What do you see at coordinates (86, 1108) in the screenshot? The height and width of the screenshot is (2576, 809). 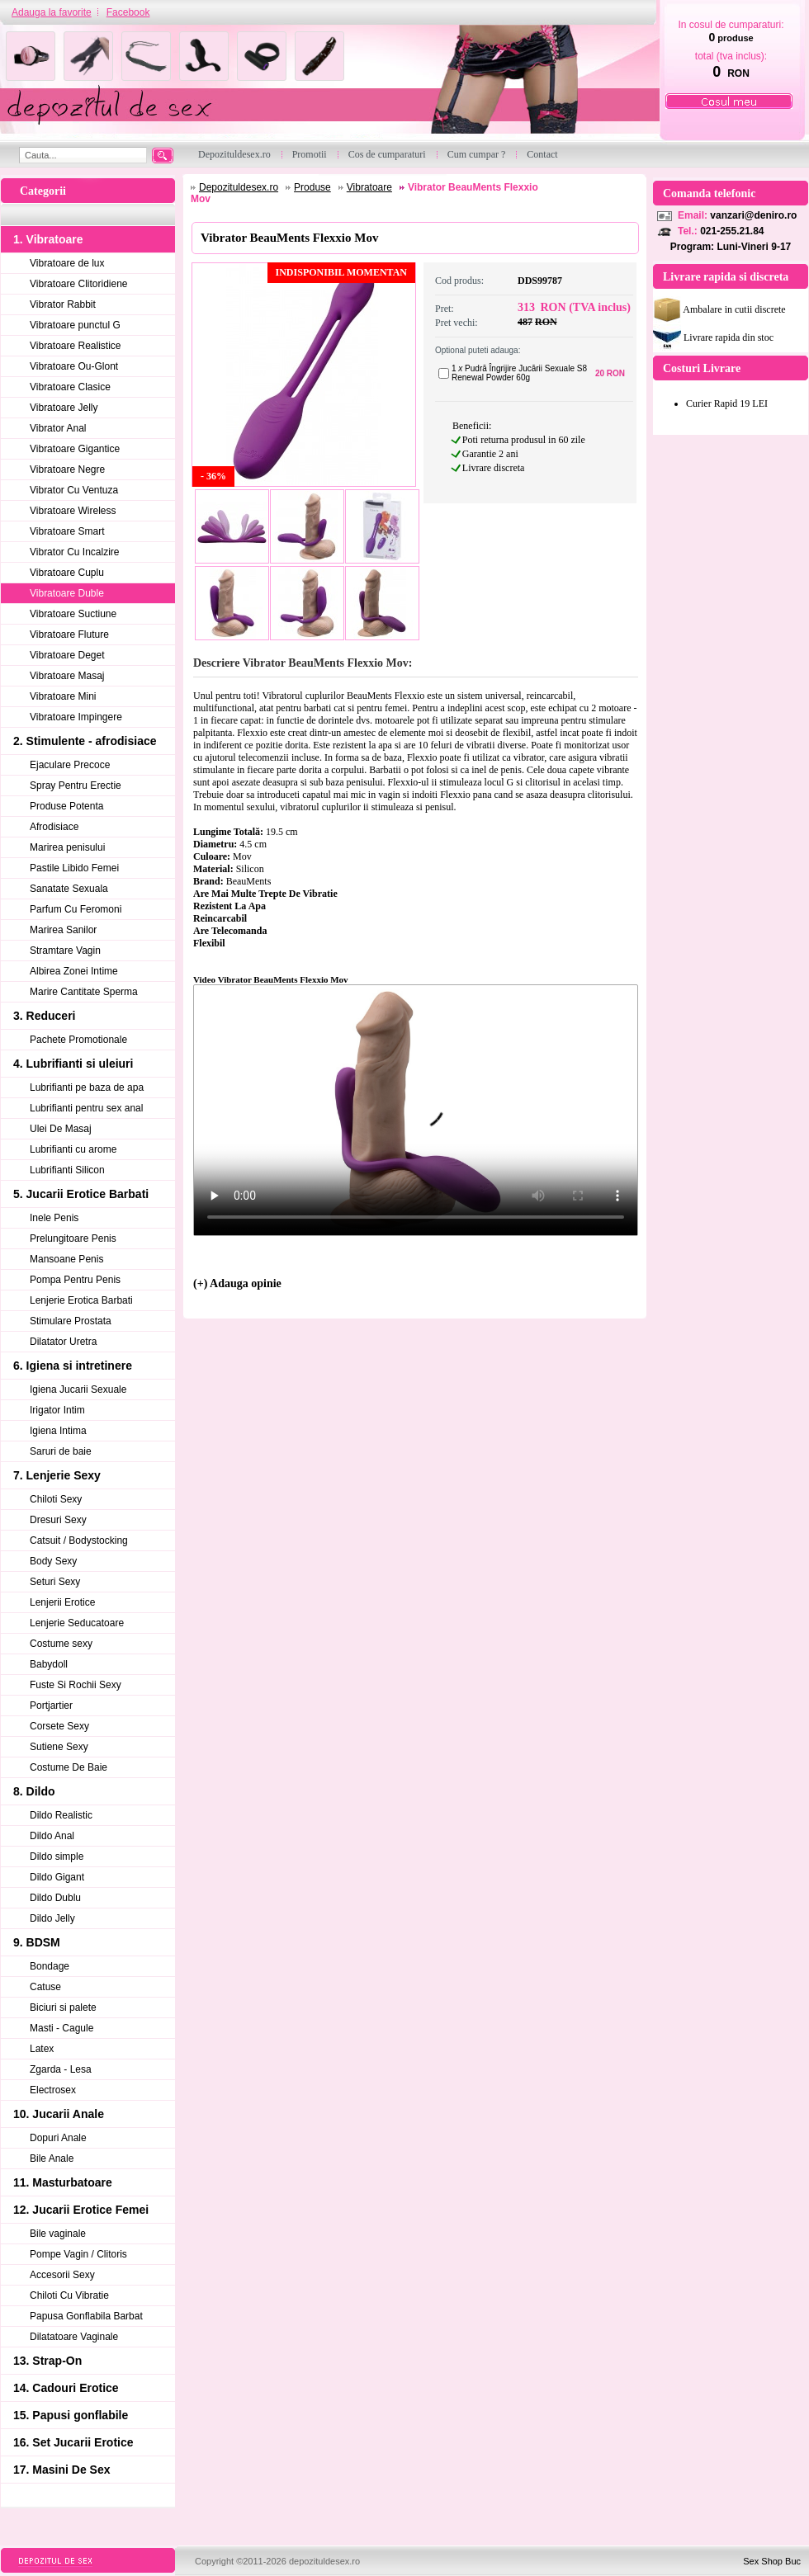 I see `Lubrifianti pentru sex anal` at bounding box center [86, 1108].